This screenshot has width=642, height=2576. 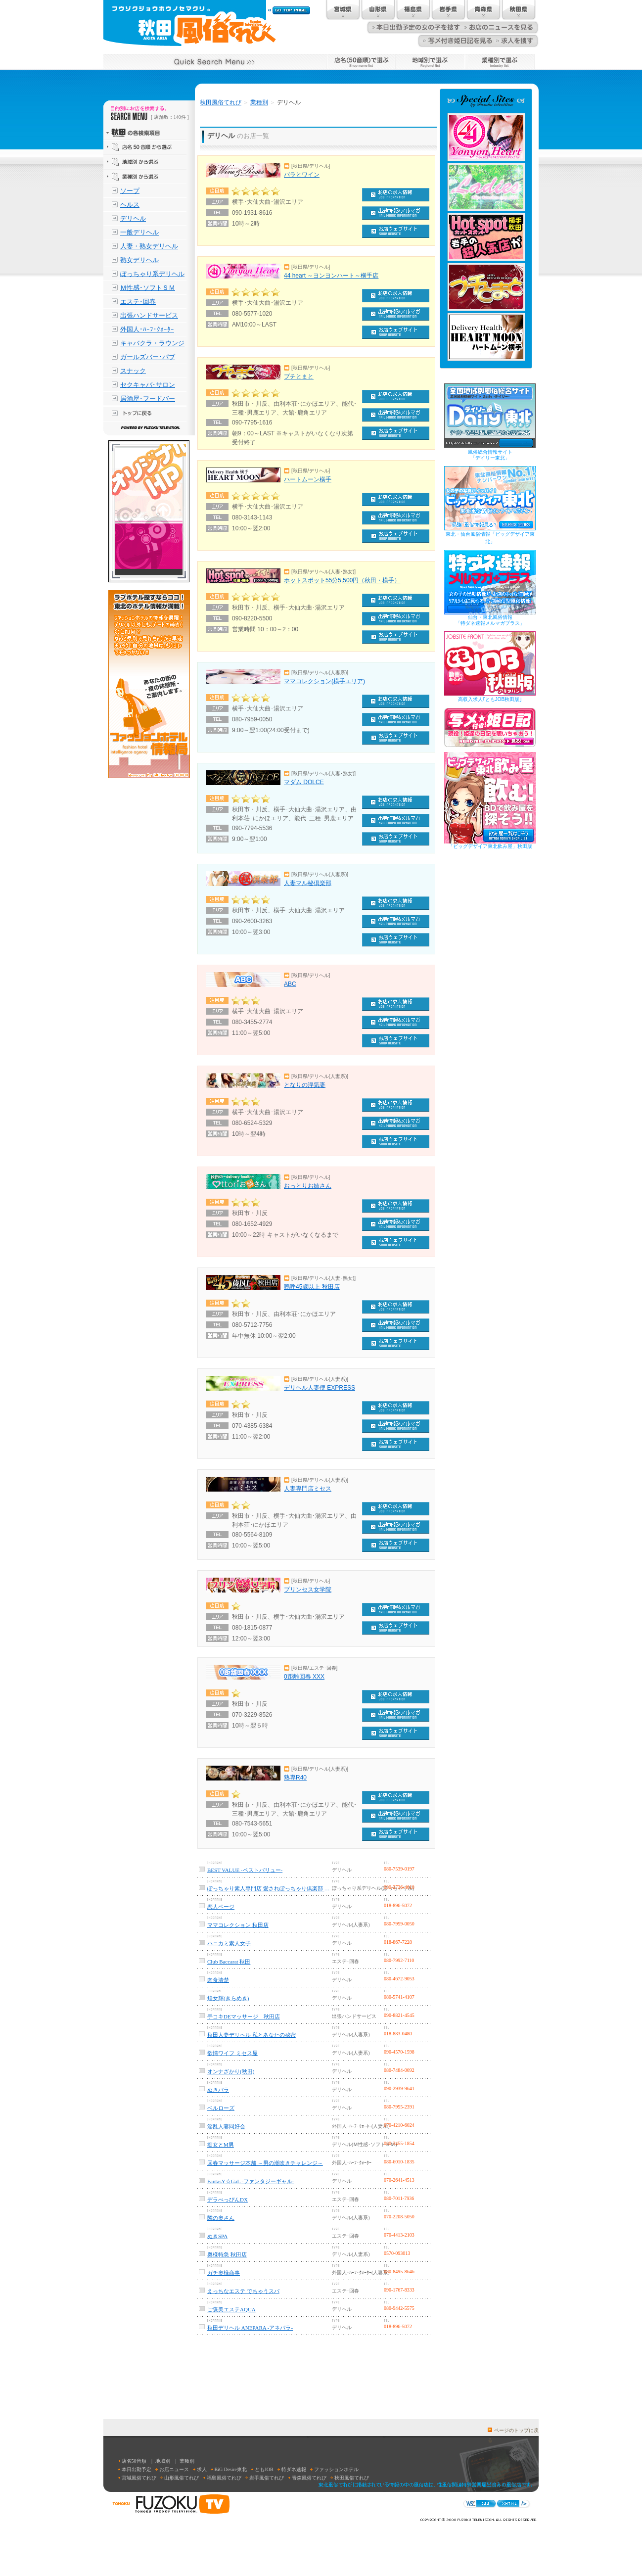 What do you see at coordinates (293, 2469) in the screenshot?
I see `特ダネ速報` at bounding box center [293, 2469].